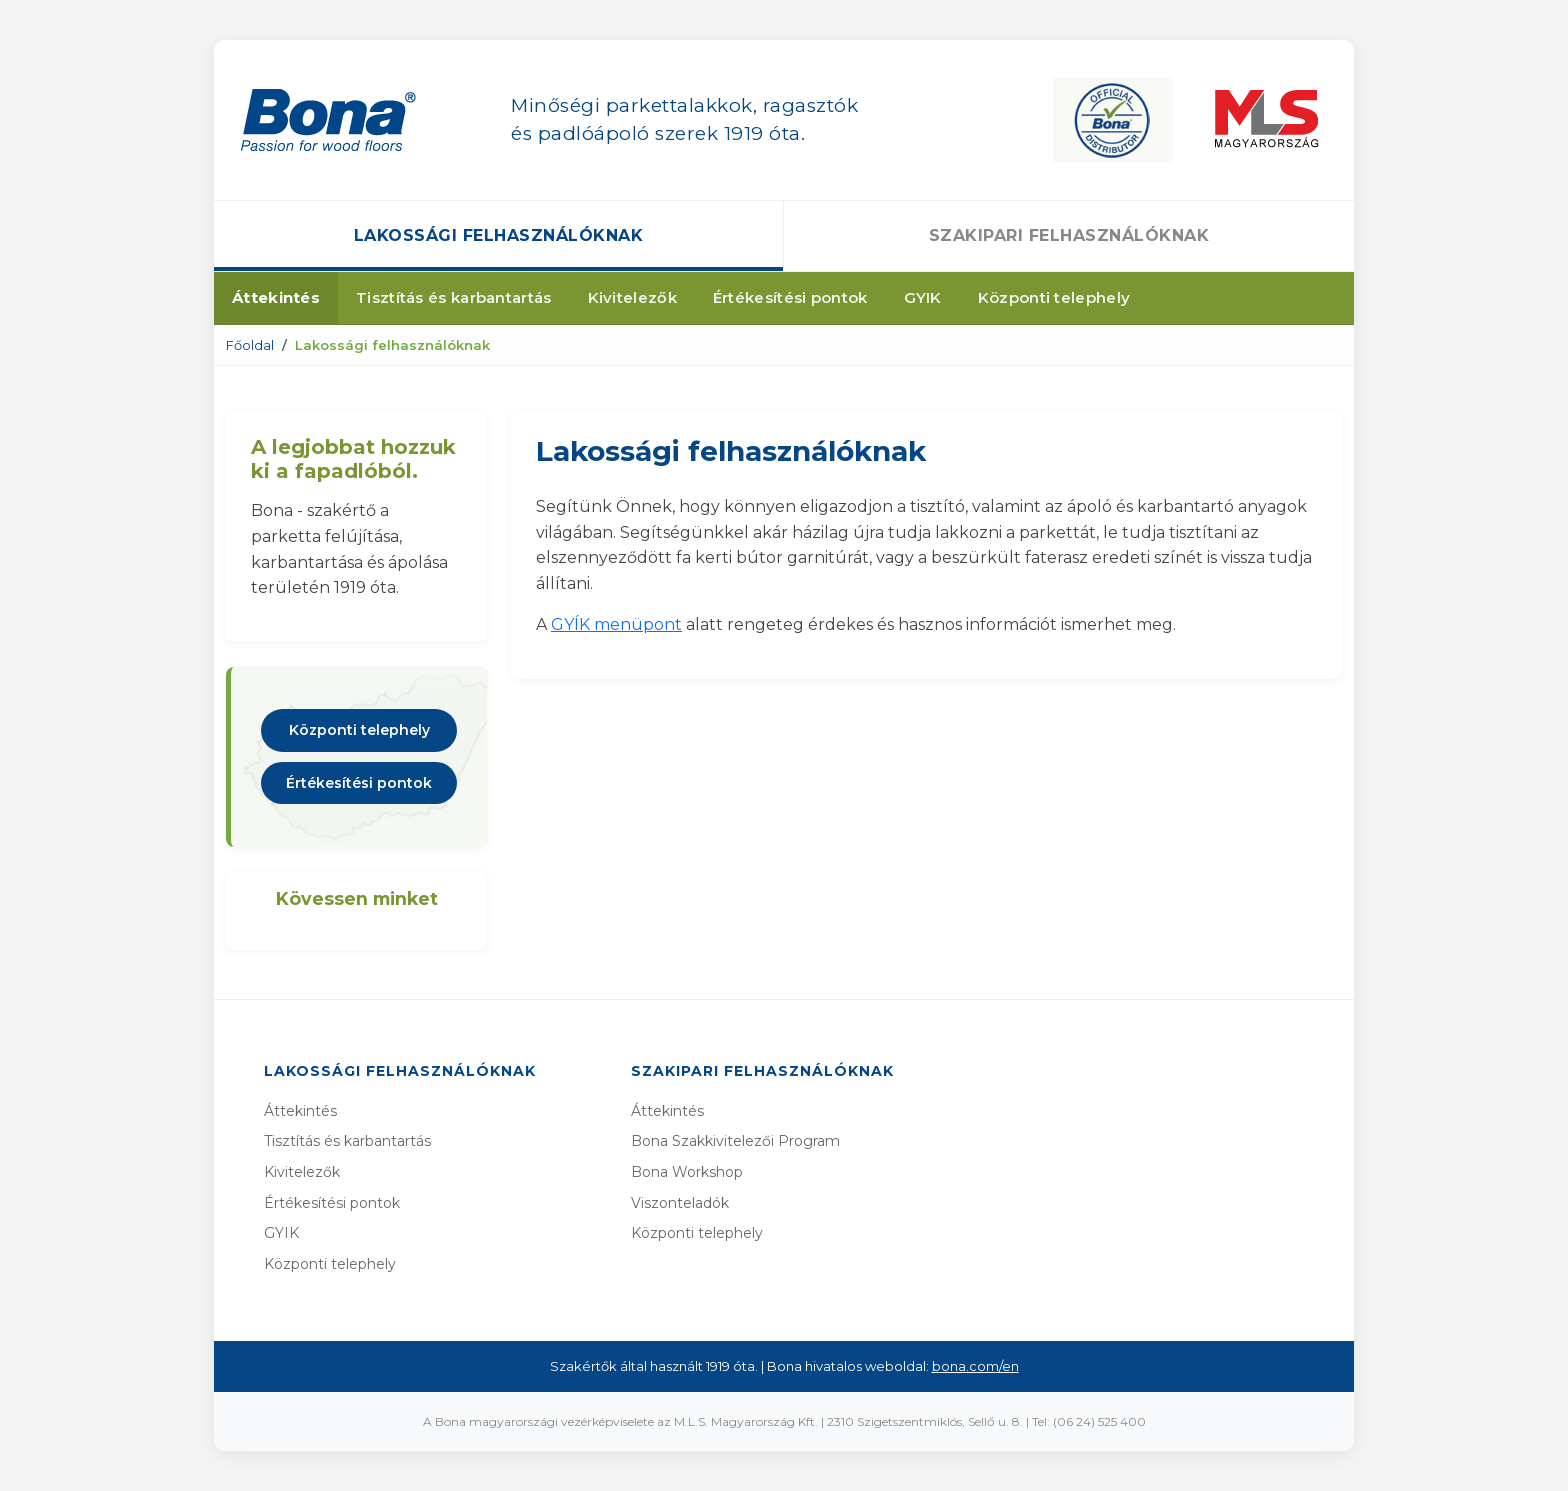 This screenshot has height=1491, width=1568. Describe the element at coordinates (454, 297) in the screenshot. I see `Tisztítás és karbantartás` at that location.